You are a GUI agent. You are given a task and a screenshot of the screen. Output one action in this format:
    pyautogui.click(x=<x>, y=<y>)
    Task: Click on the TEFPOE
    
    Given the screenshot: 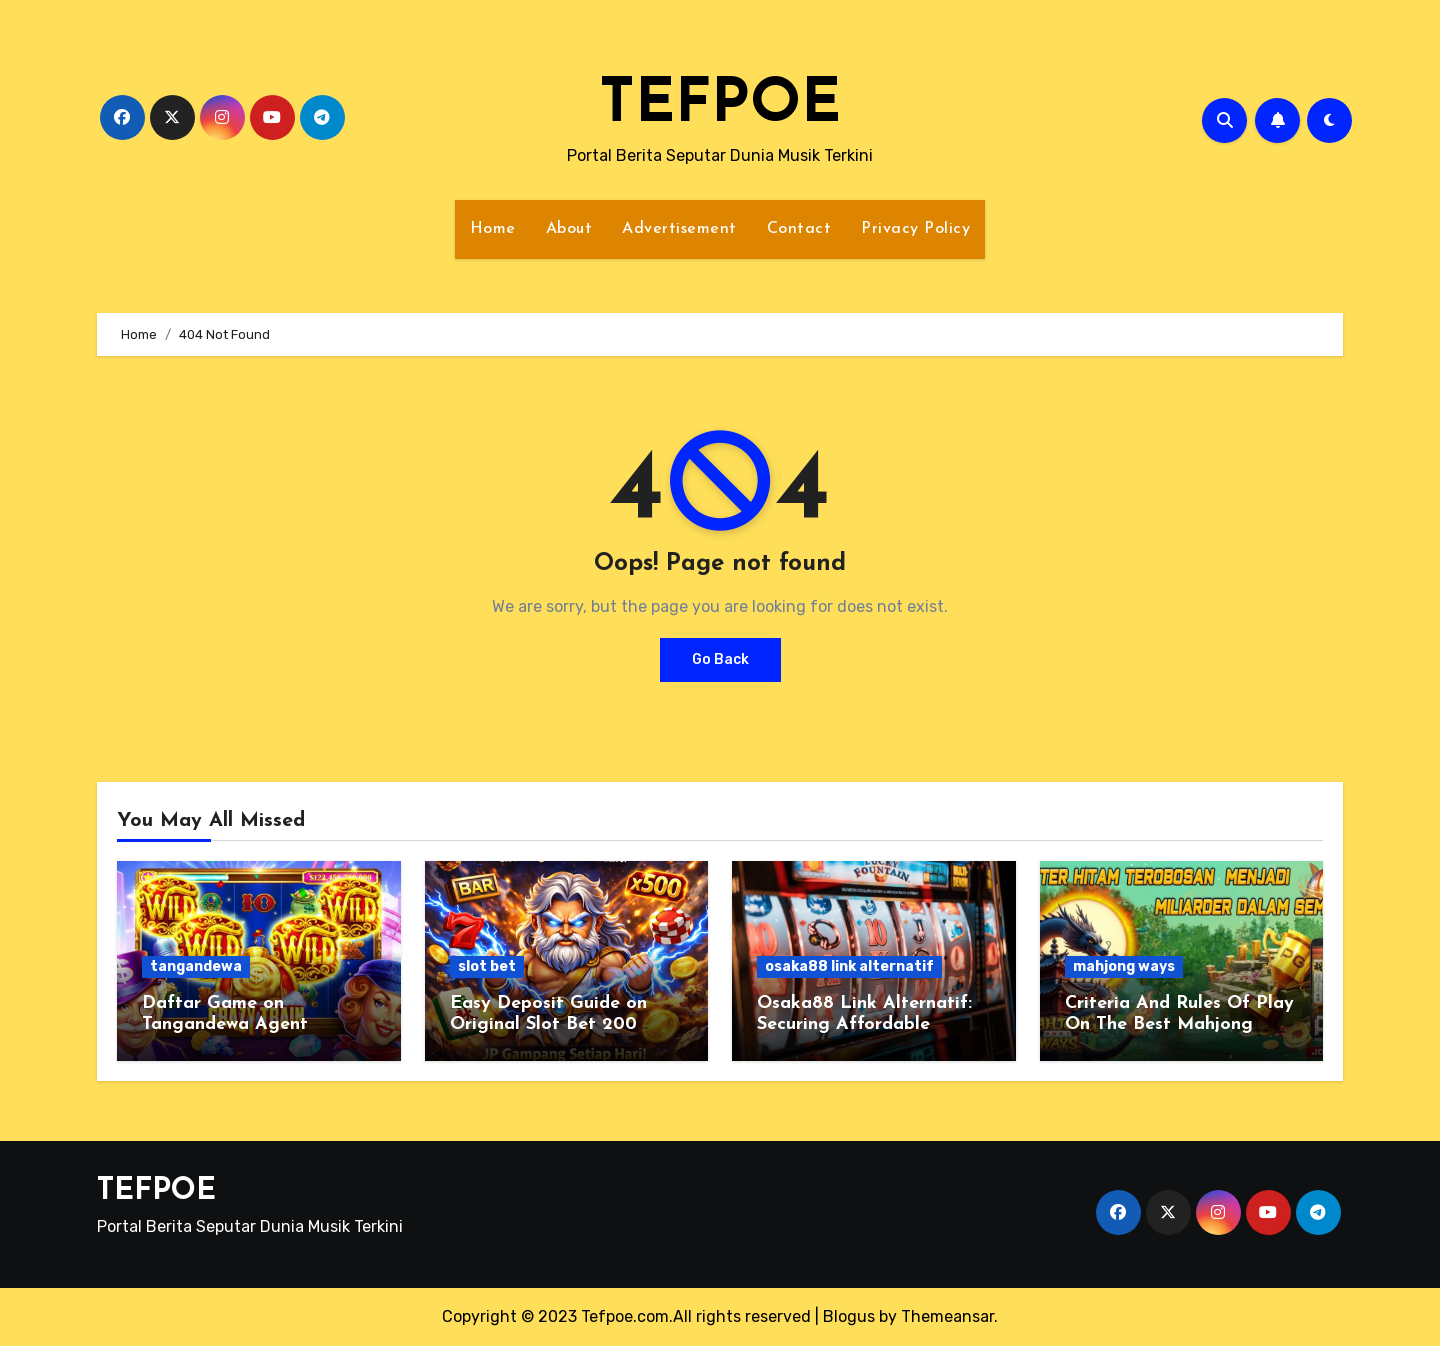 What is the action you would take?
    pyautogui.click(x=720, y=106)
    